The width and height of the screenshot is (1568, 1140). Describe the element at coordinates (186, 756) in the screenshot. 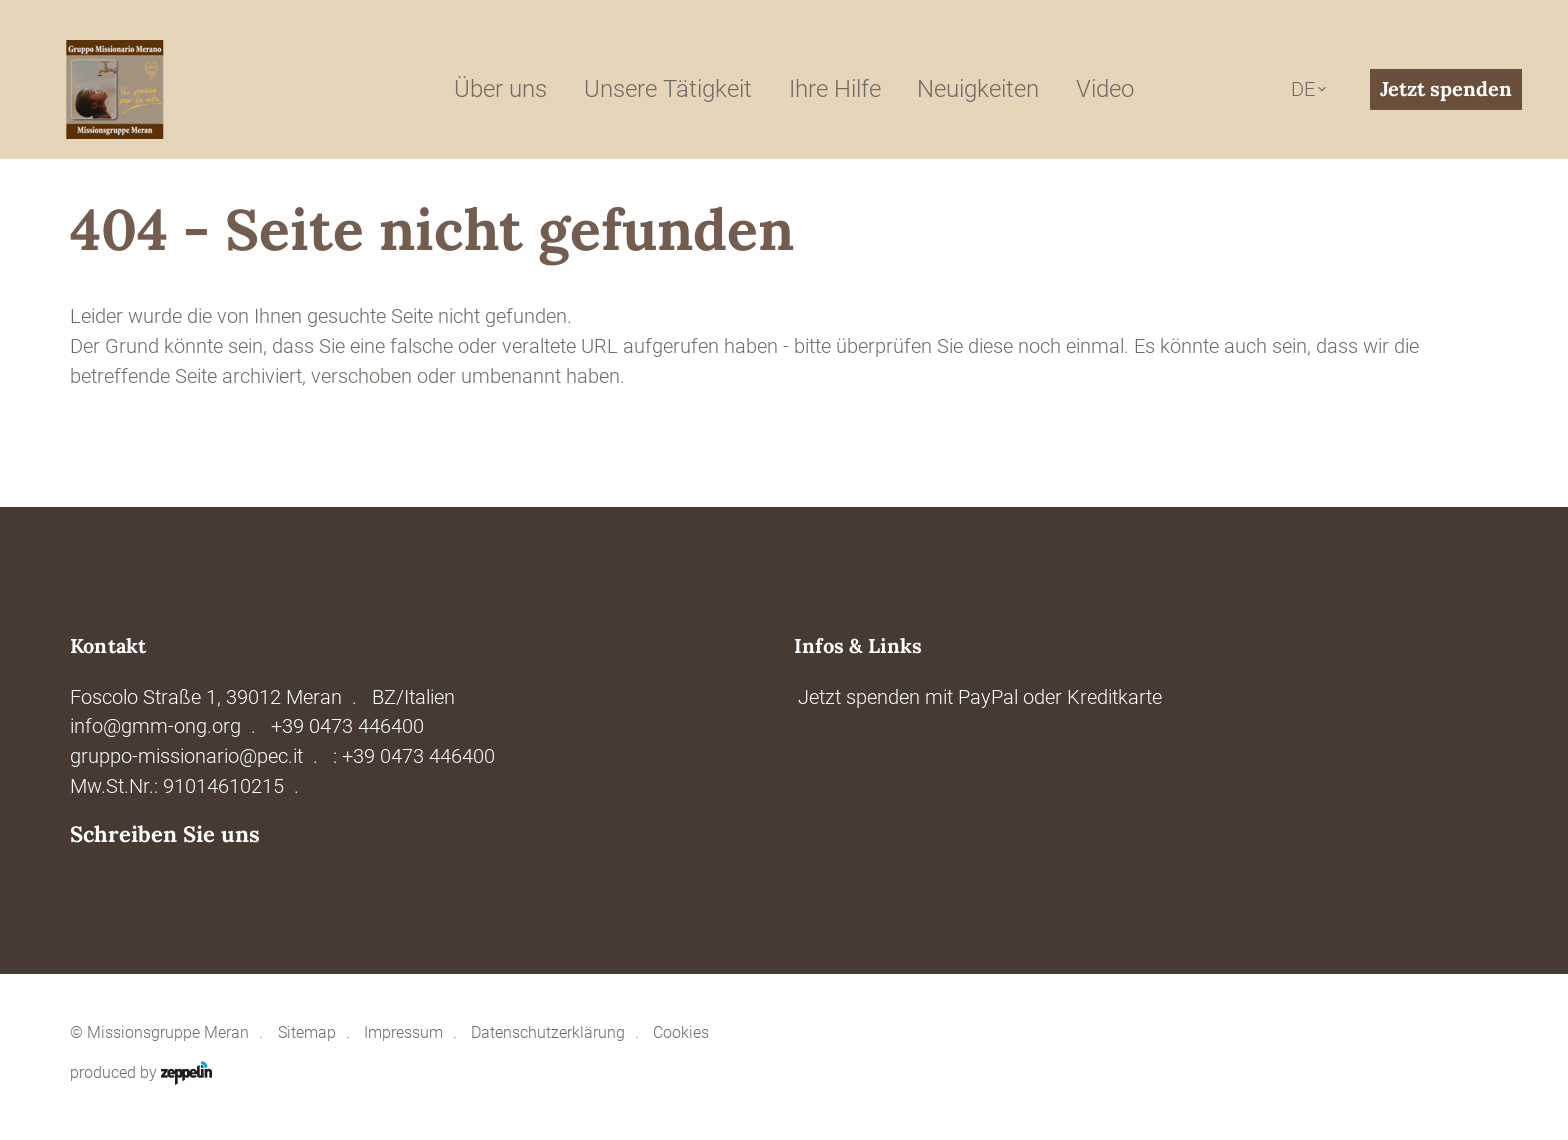

I see `gruppo-missionario@pec.it` at that location.